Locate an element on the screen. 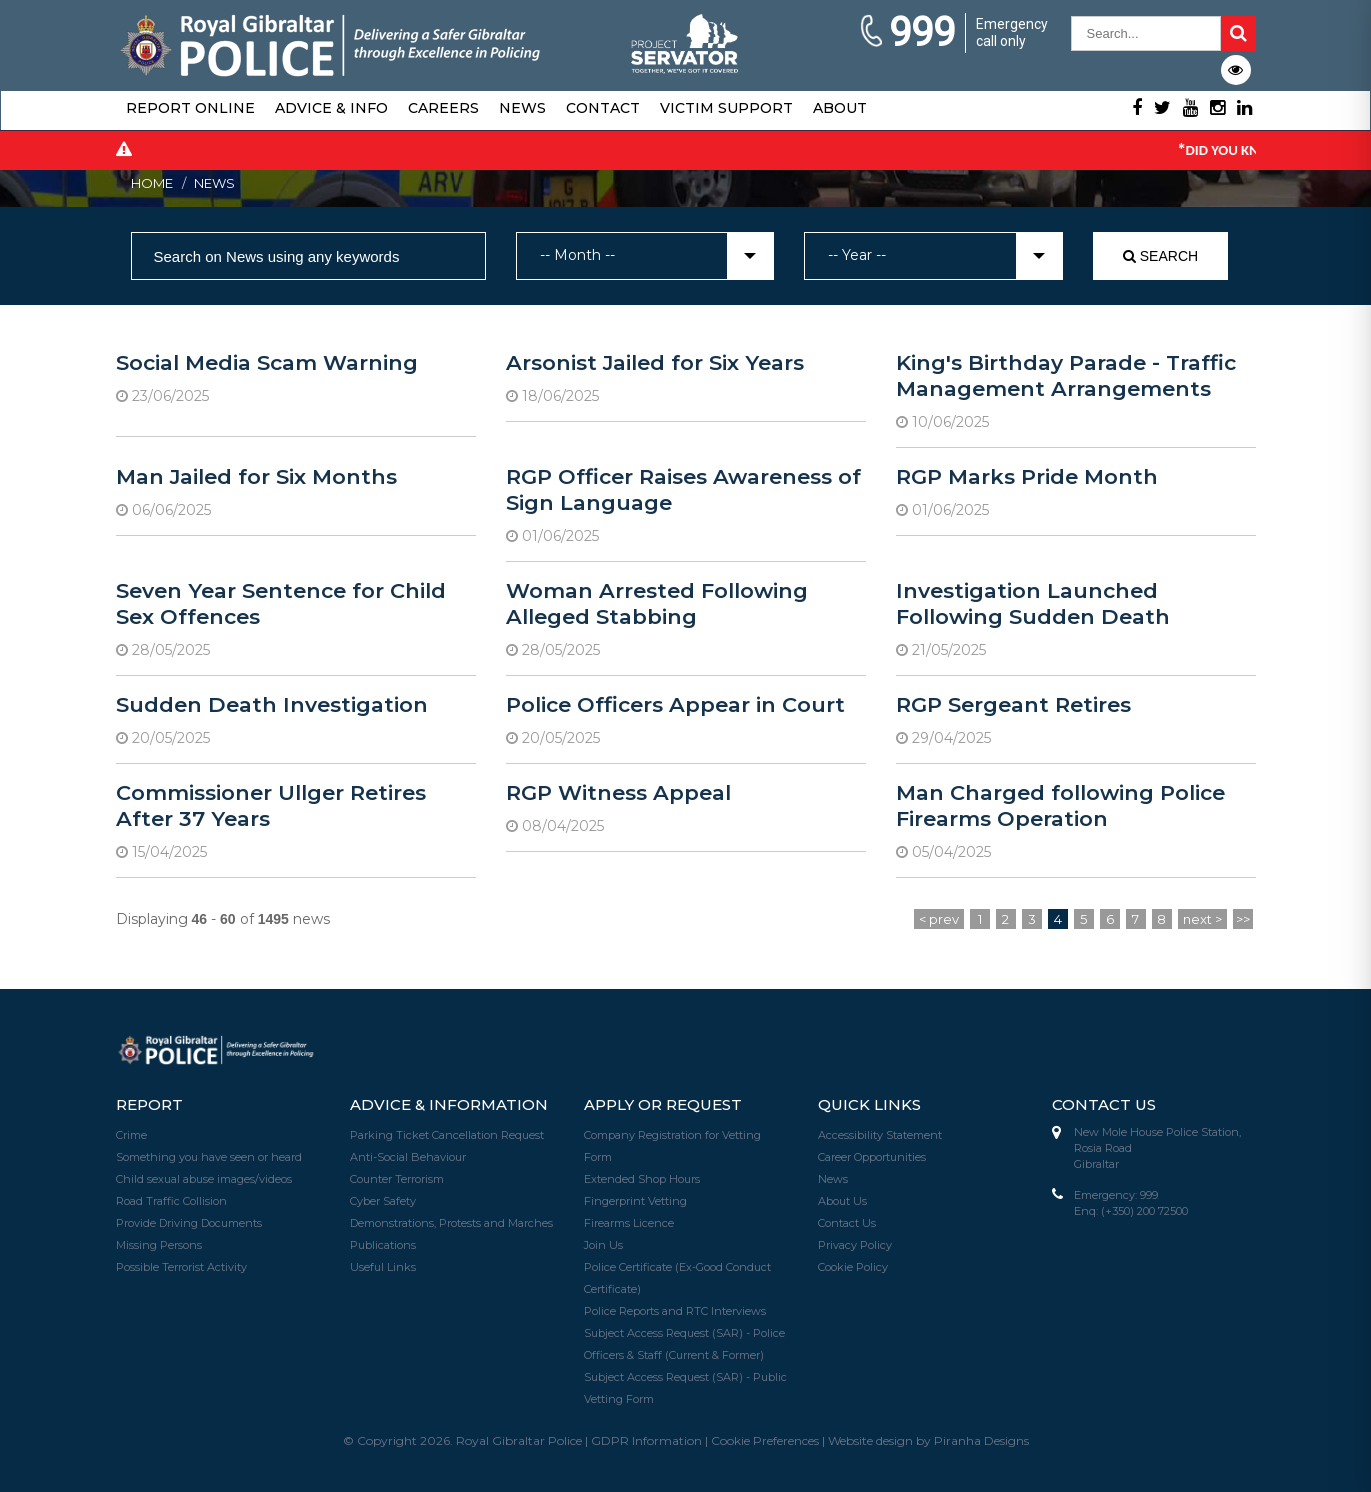 This screenshot has height=1492, width=1371. Firearms Licence is located at coordinates (629, 1223).